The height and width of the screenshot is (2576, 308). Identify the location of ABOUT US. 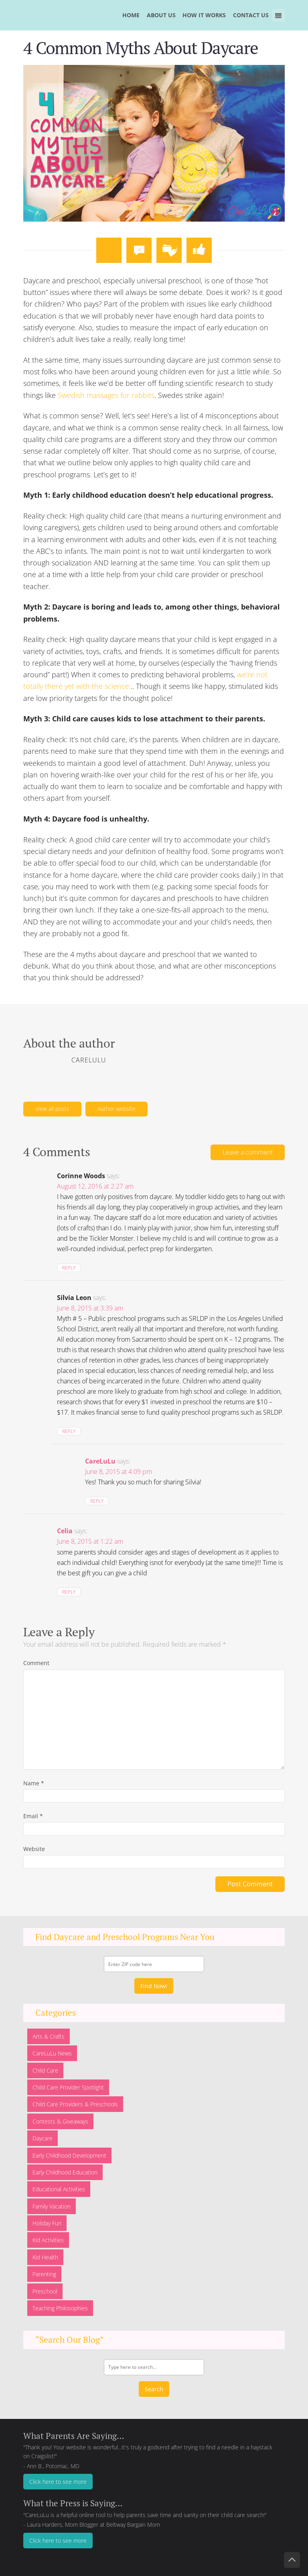
(161, 15).